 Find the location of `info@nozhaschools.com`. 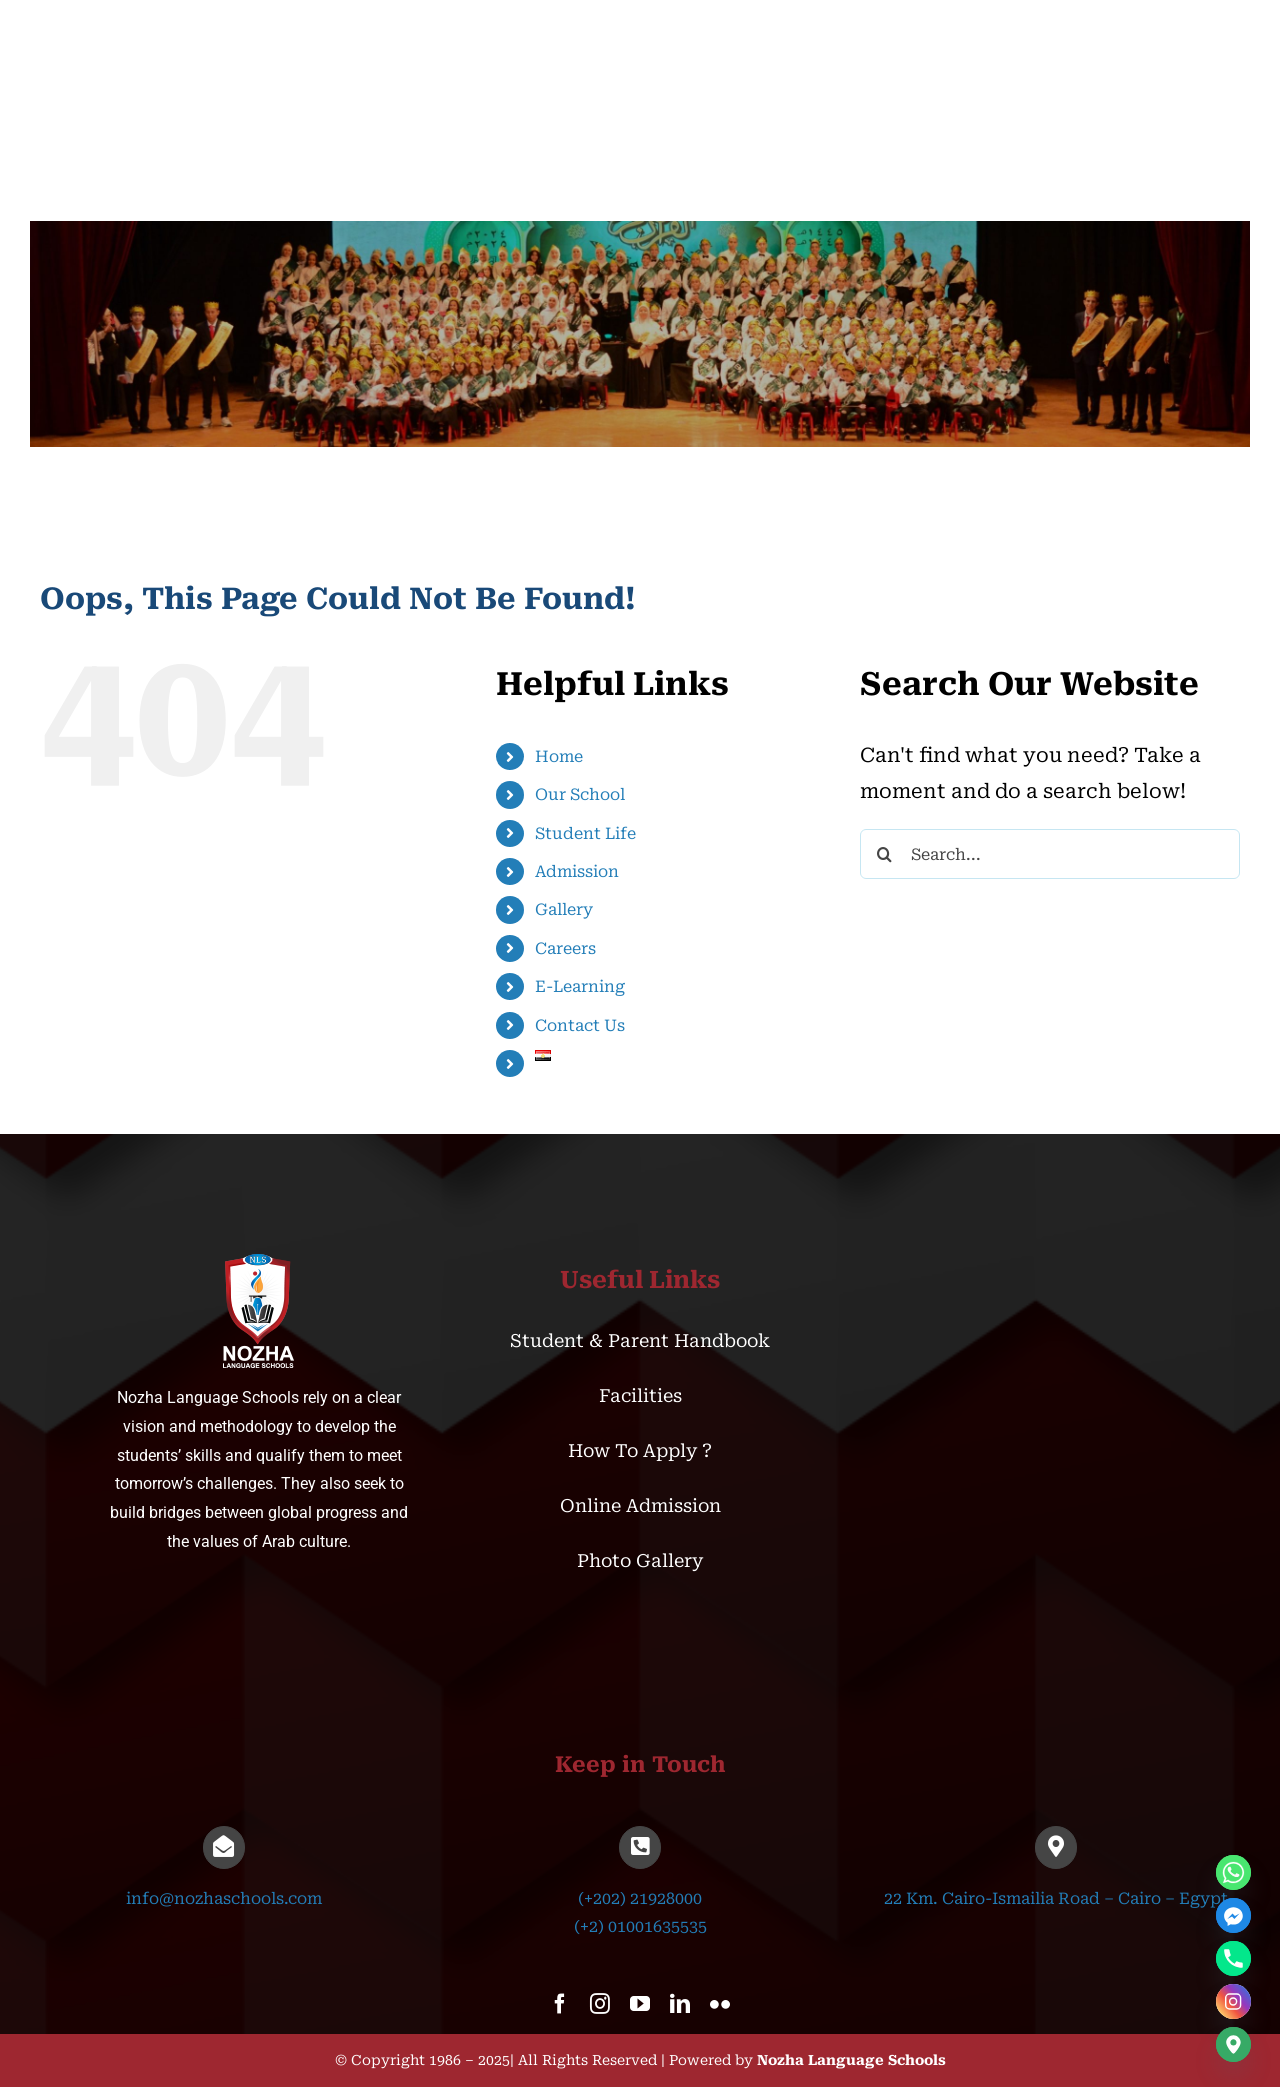

info@nozhaschools.com is located at coordinates (224, 1898).